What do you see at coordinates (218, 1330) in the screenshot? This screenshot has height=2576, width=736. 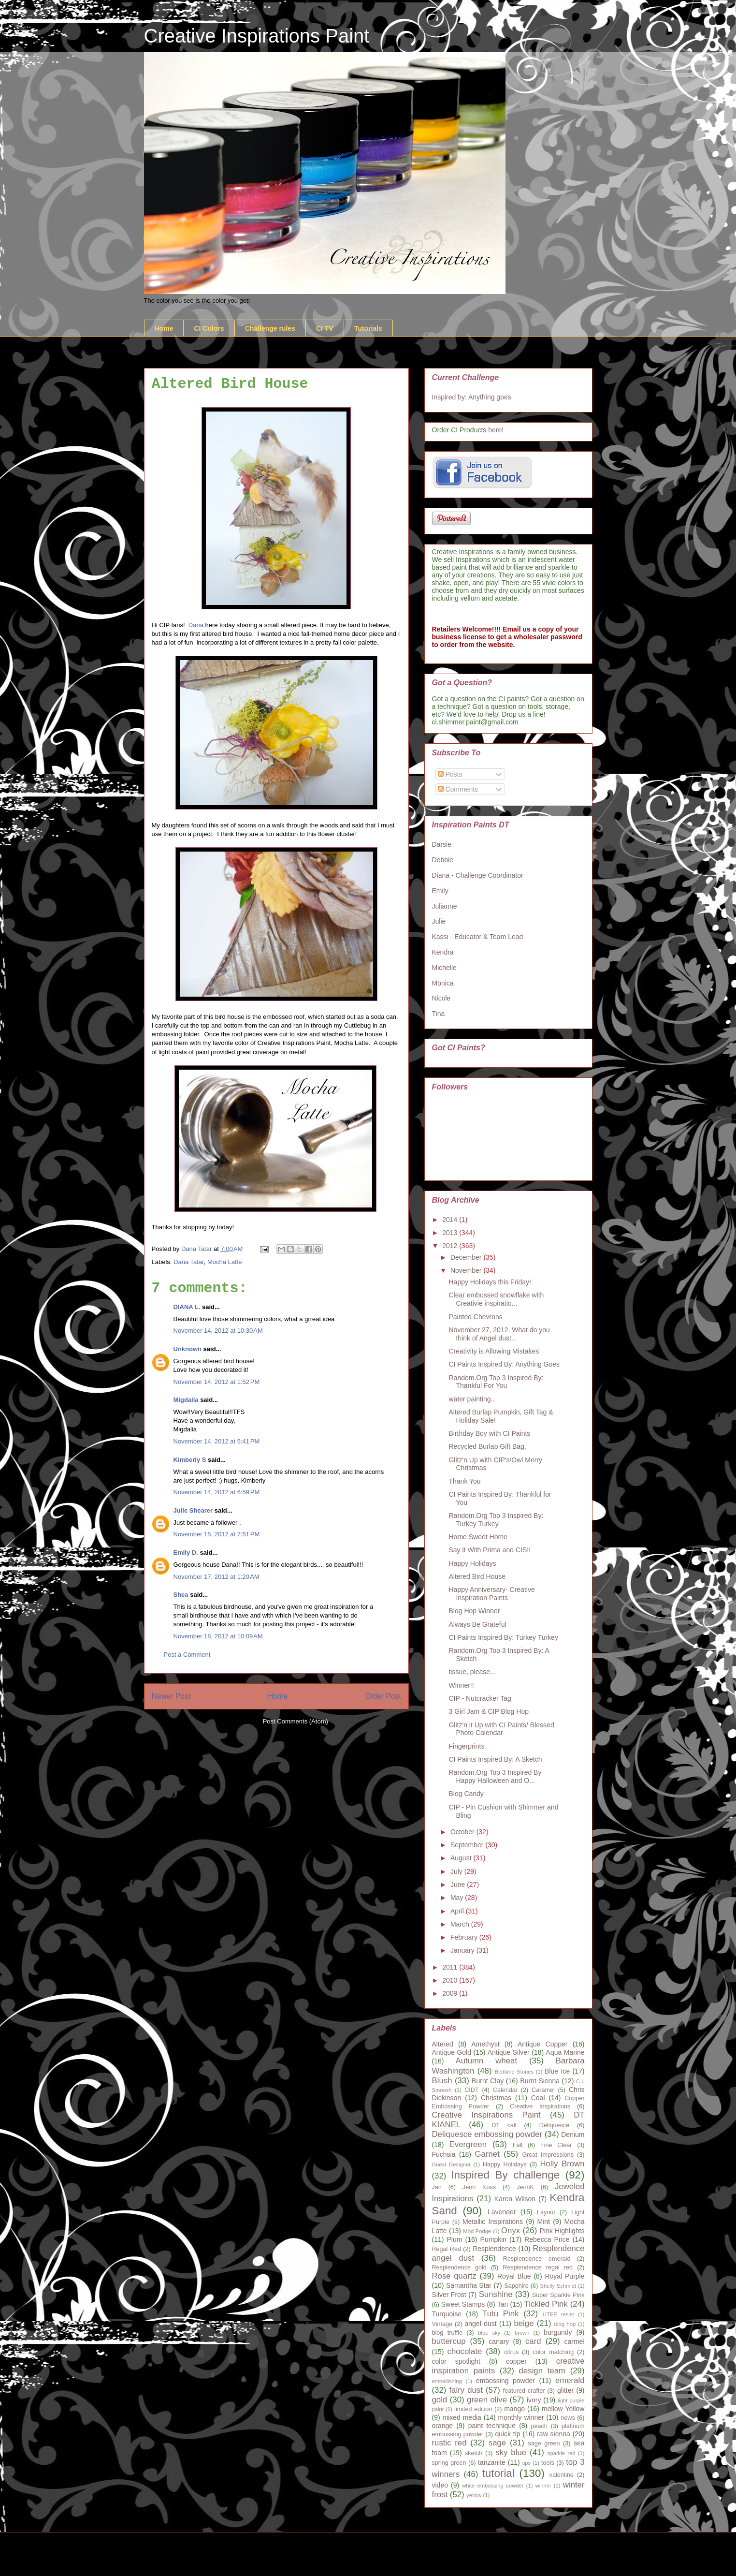 I see `November 14, 2012 at 10:30 AM` at bounding box center [218, 1330].